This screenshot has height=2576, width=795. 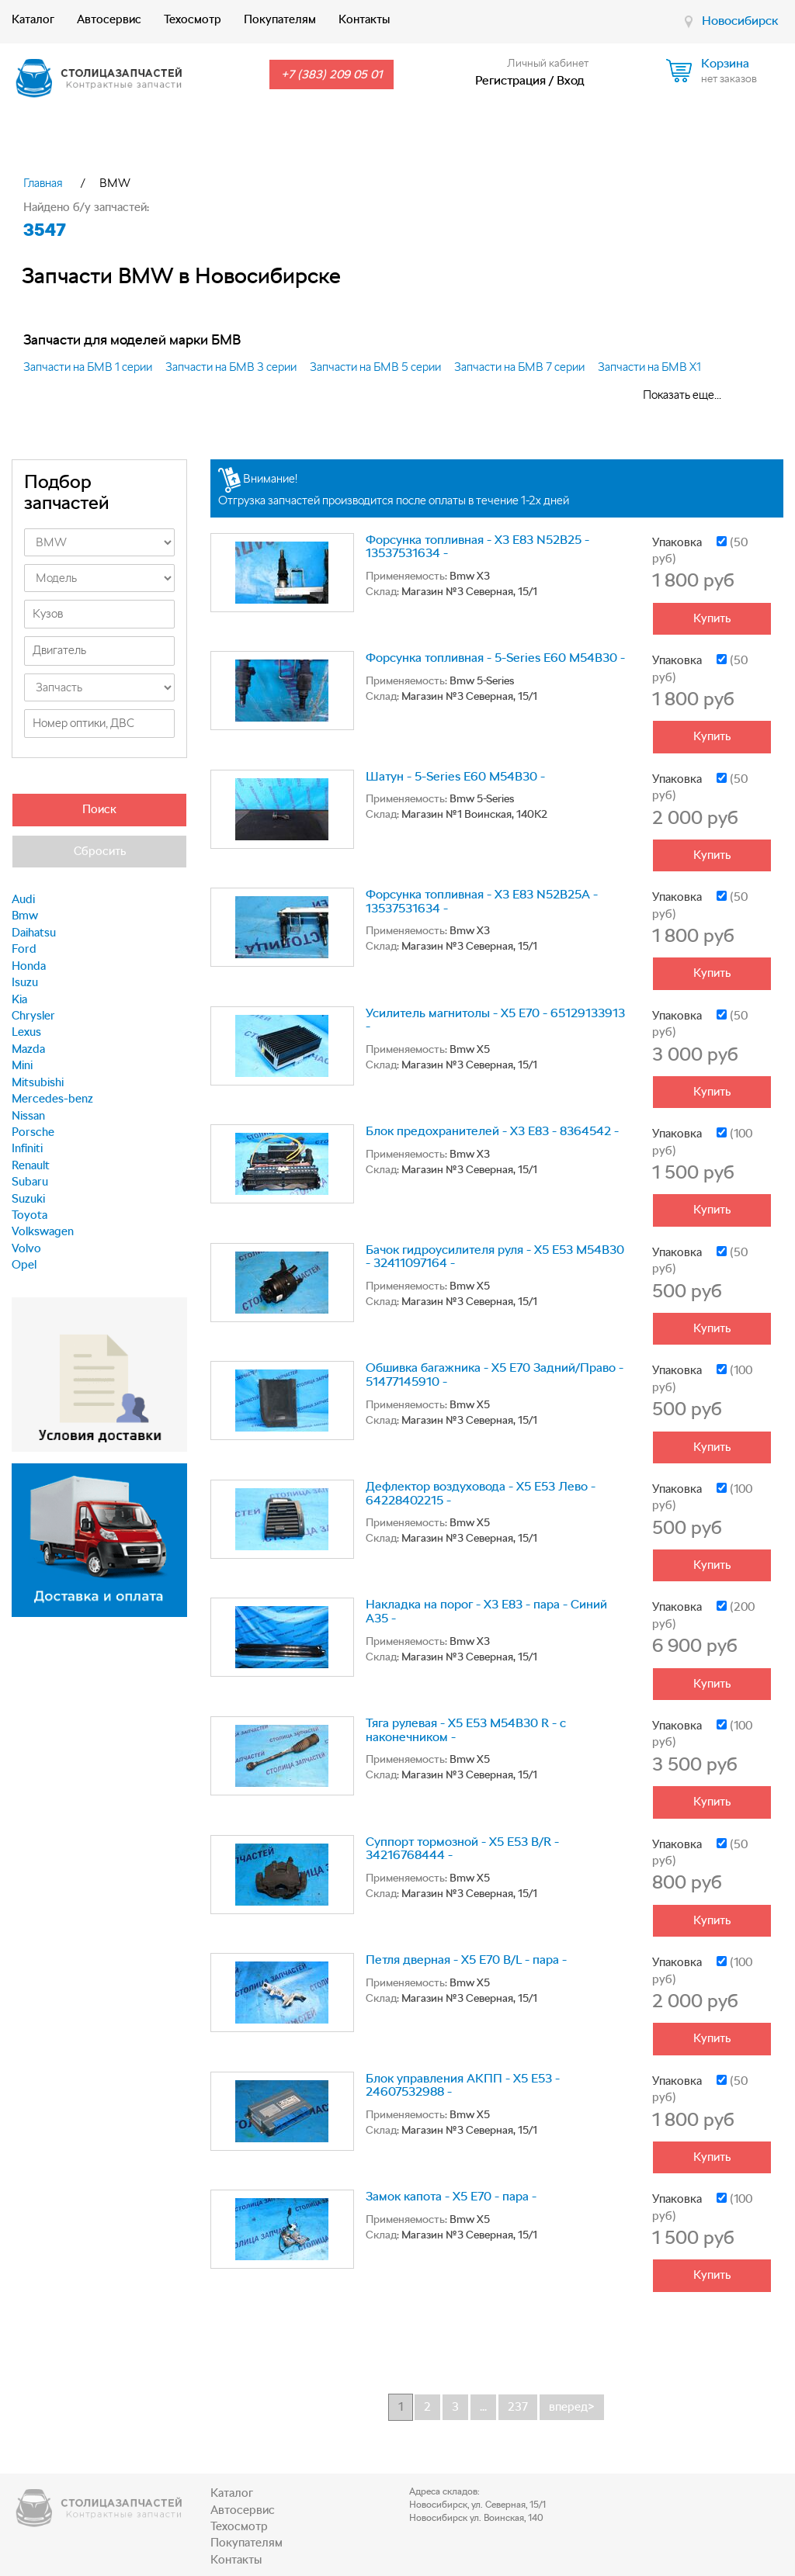 What do you see at coordinates (34, 933) in the screenshot?
I see `Daihatsu` at bounding box center [34, 933].